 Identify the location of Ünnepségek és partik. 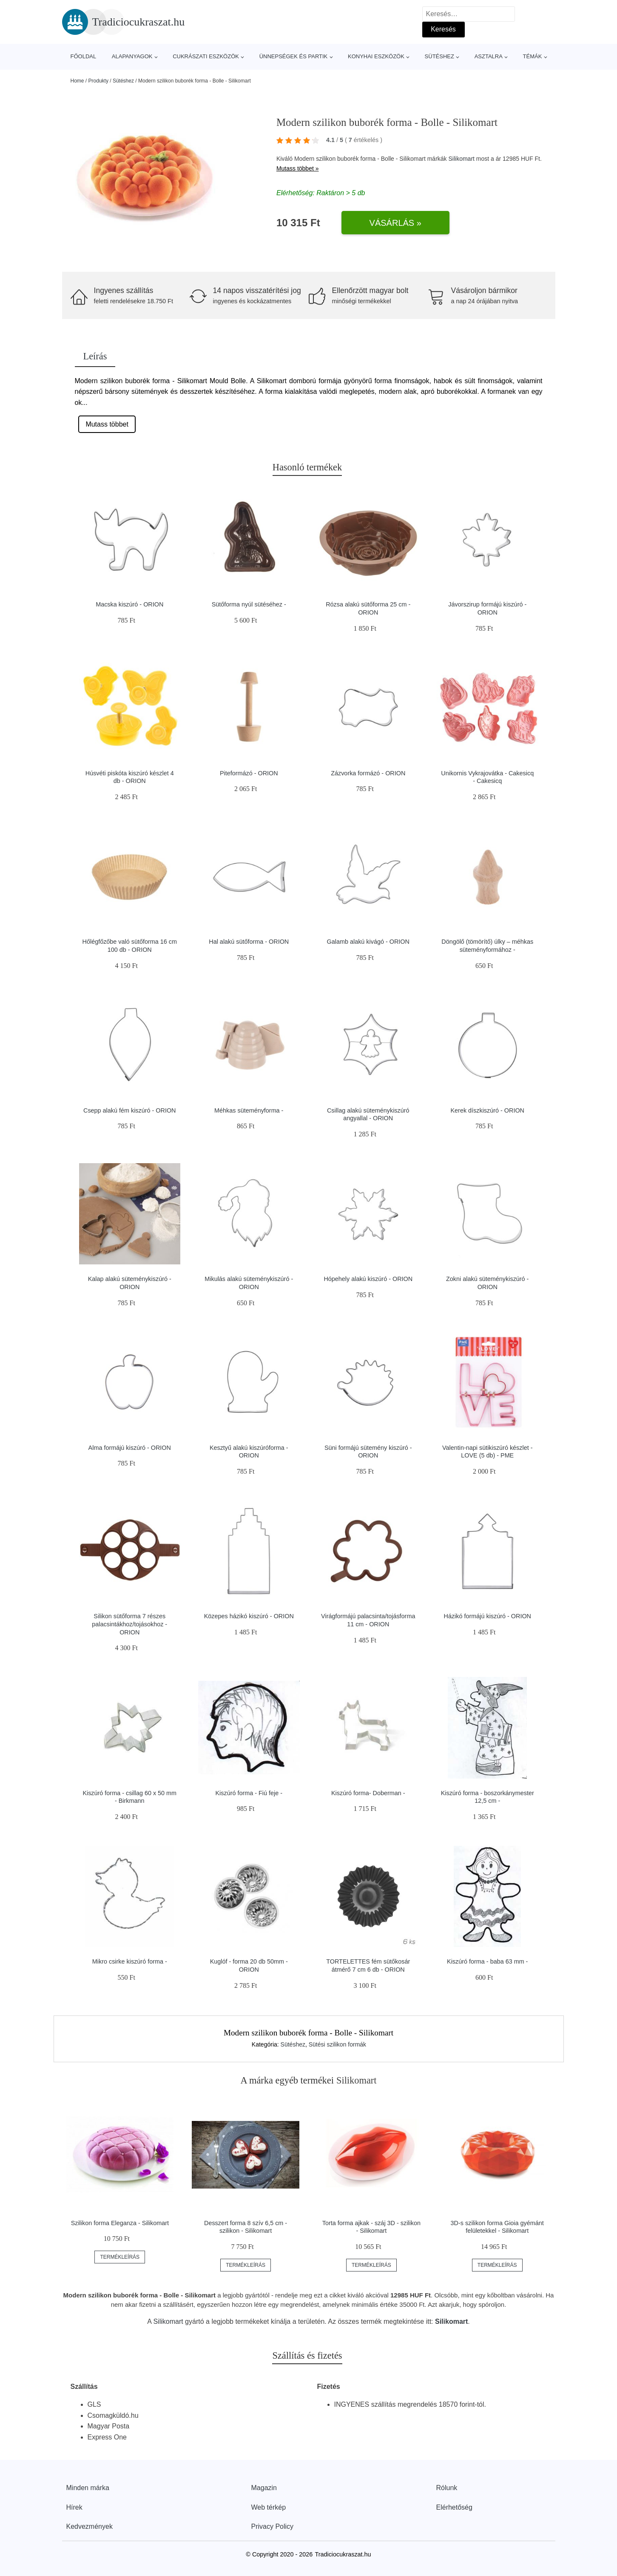
(293, 56).